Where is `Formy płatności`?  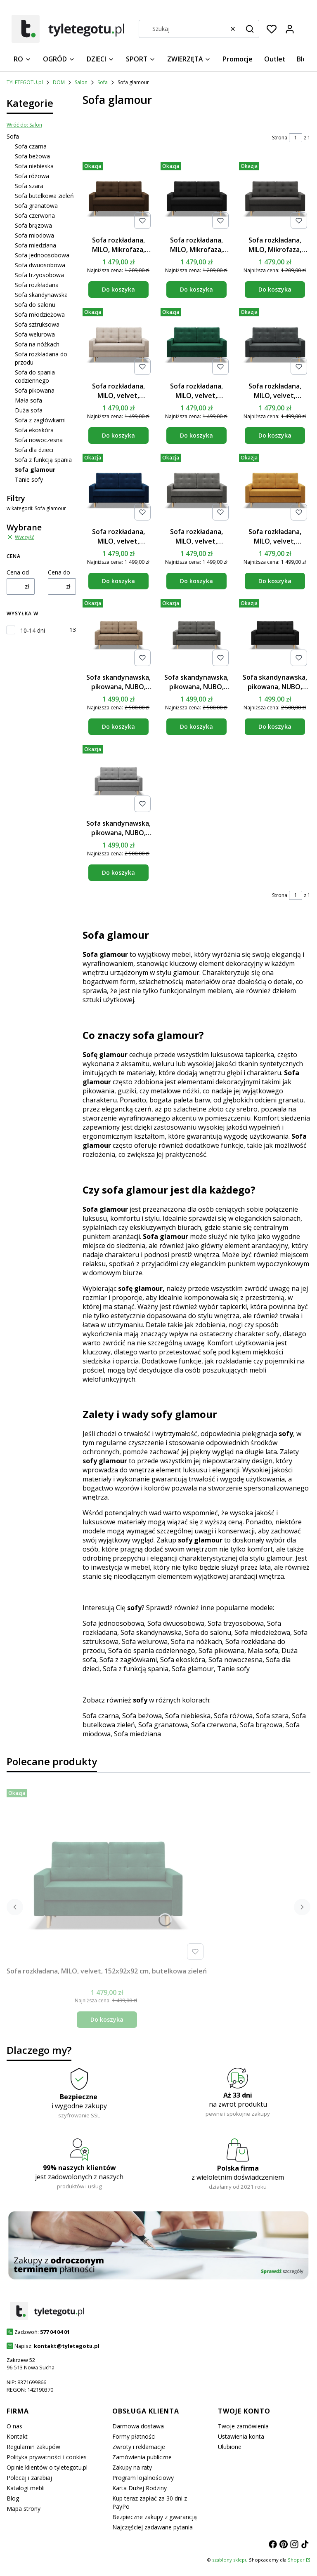
Formy płatności is located at coordinates (134, 2436).